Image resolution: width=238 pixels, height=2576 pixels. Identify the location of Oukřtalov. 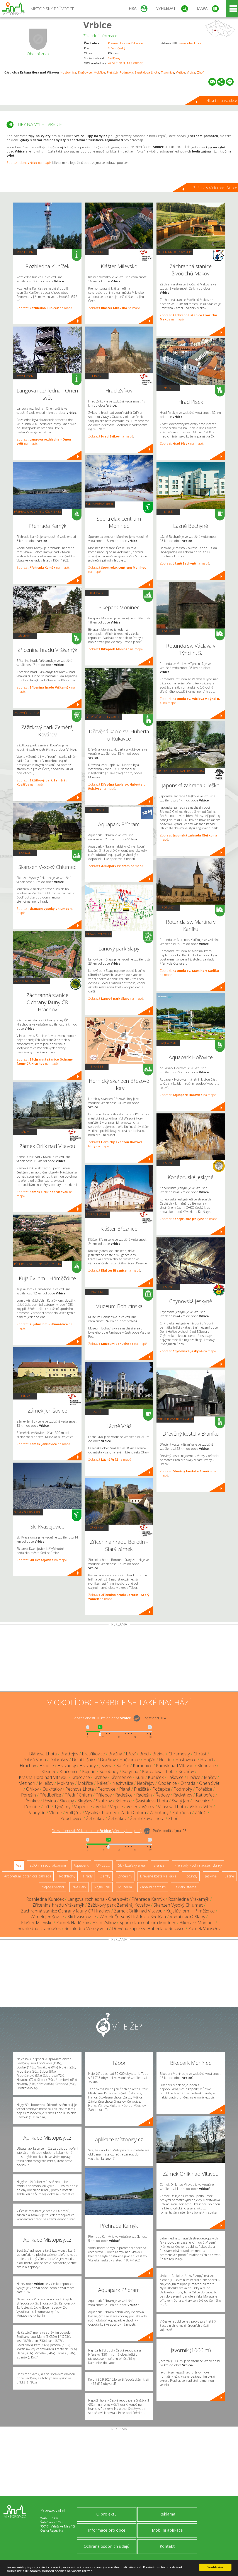
(52, 1789).